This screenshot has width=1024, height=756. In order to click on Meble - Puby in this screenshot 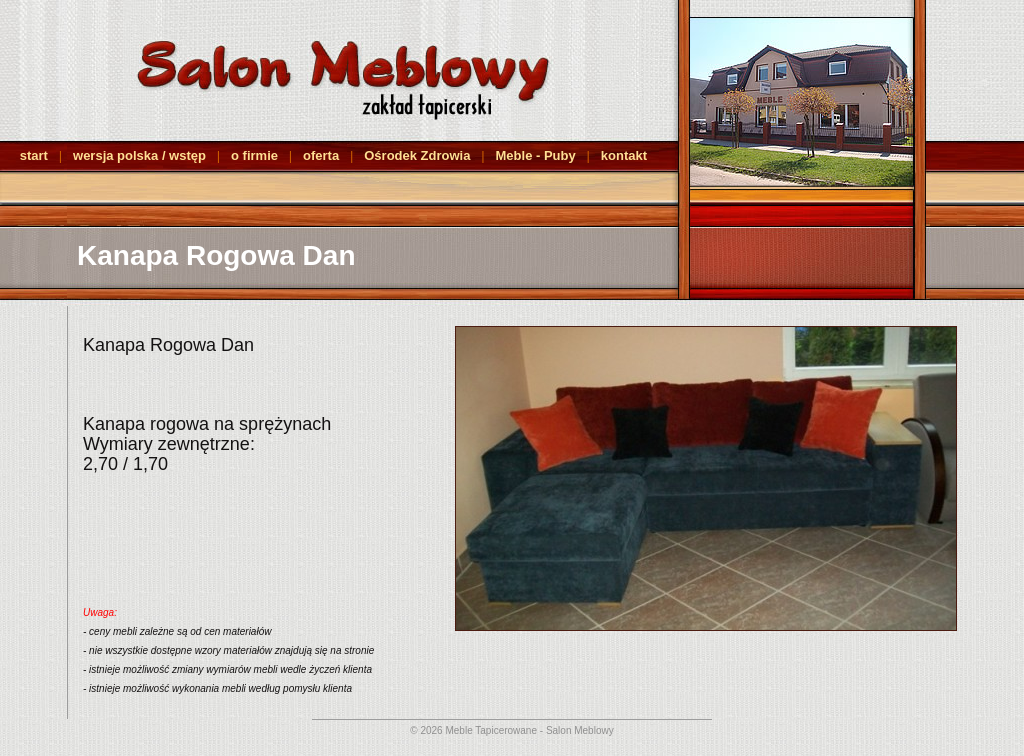, I will do `click(536, 155)`.